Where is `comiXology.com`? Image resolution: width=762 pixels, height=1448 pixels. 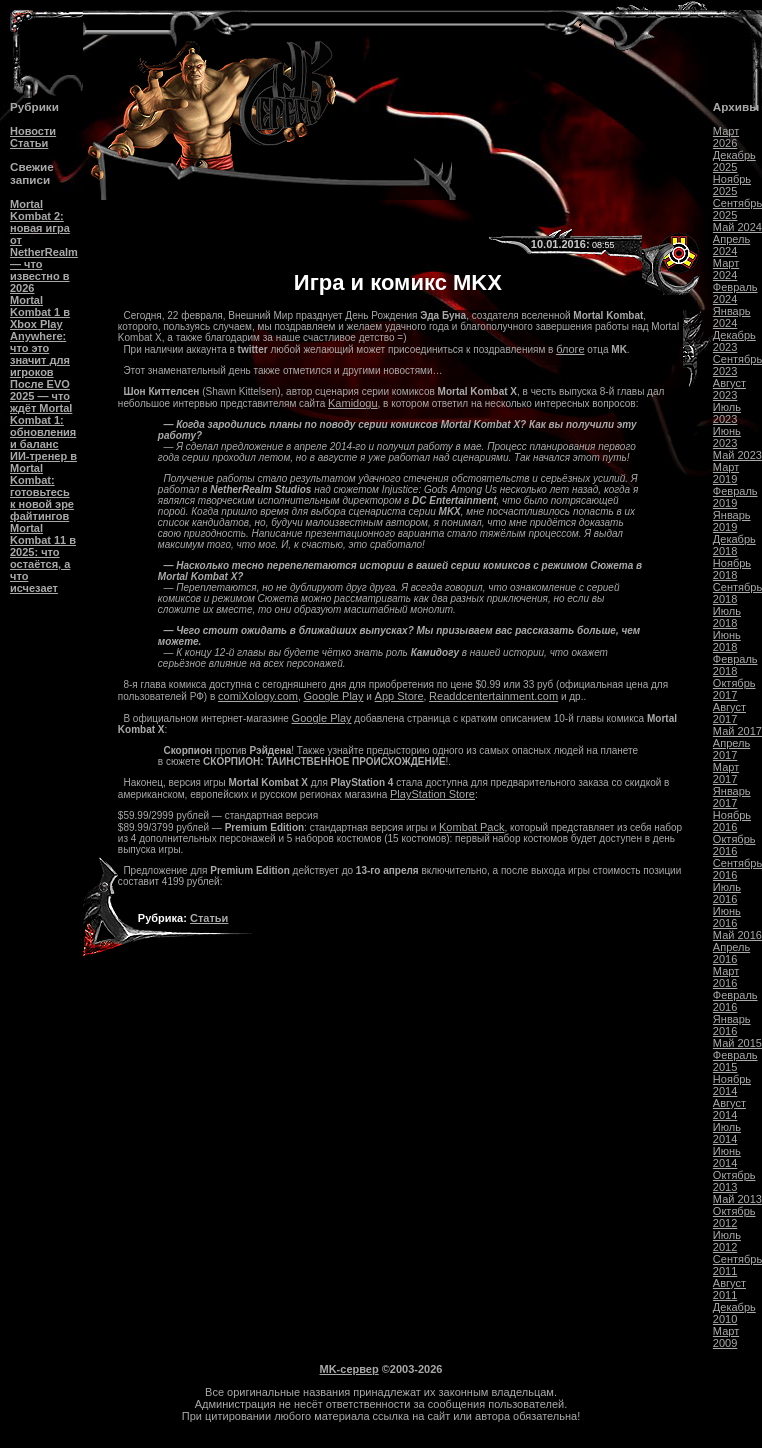 comiXology.com is located at coordinates (258, 696).